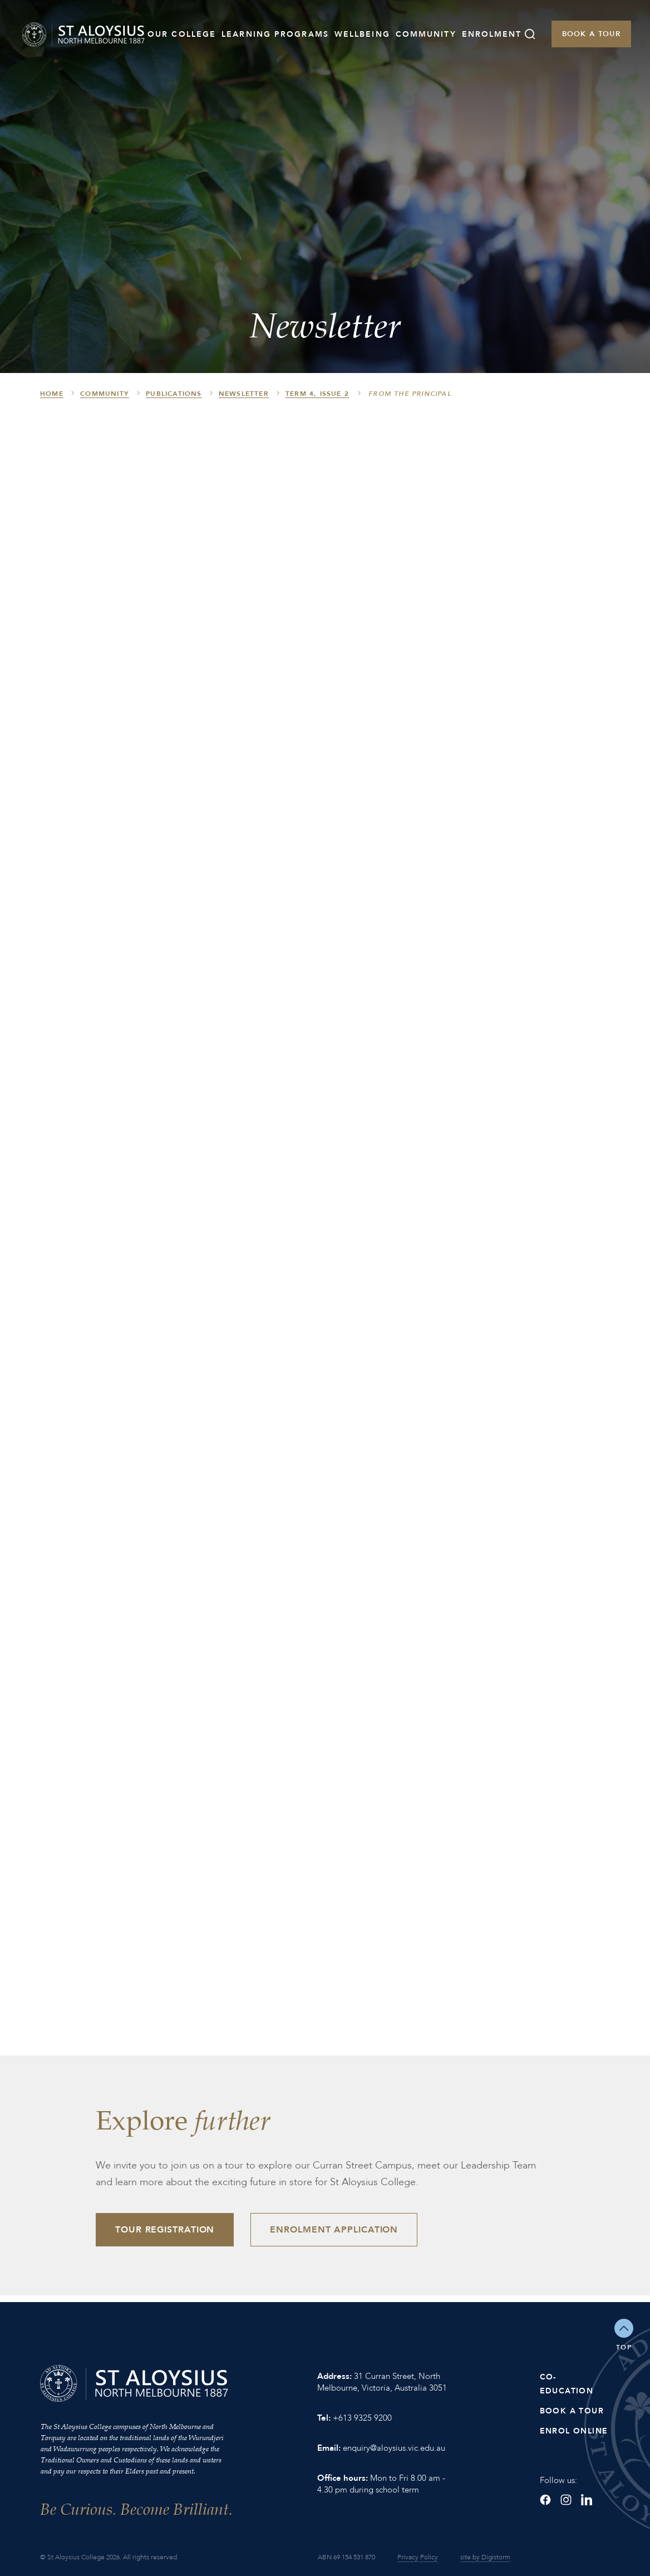 Image resolution: width=650 pixels, height=2576 pixels. Describe the element at coordinates (382, 2382) in the screenshot. I see `31 Curran Street, North Melbourne, Victoria, Australia 3051` at that location.